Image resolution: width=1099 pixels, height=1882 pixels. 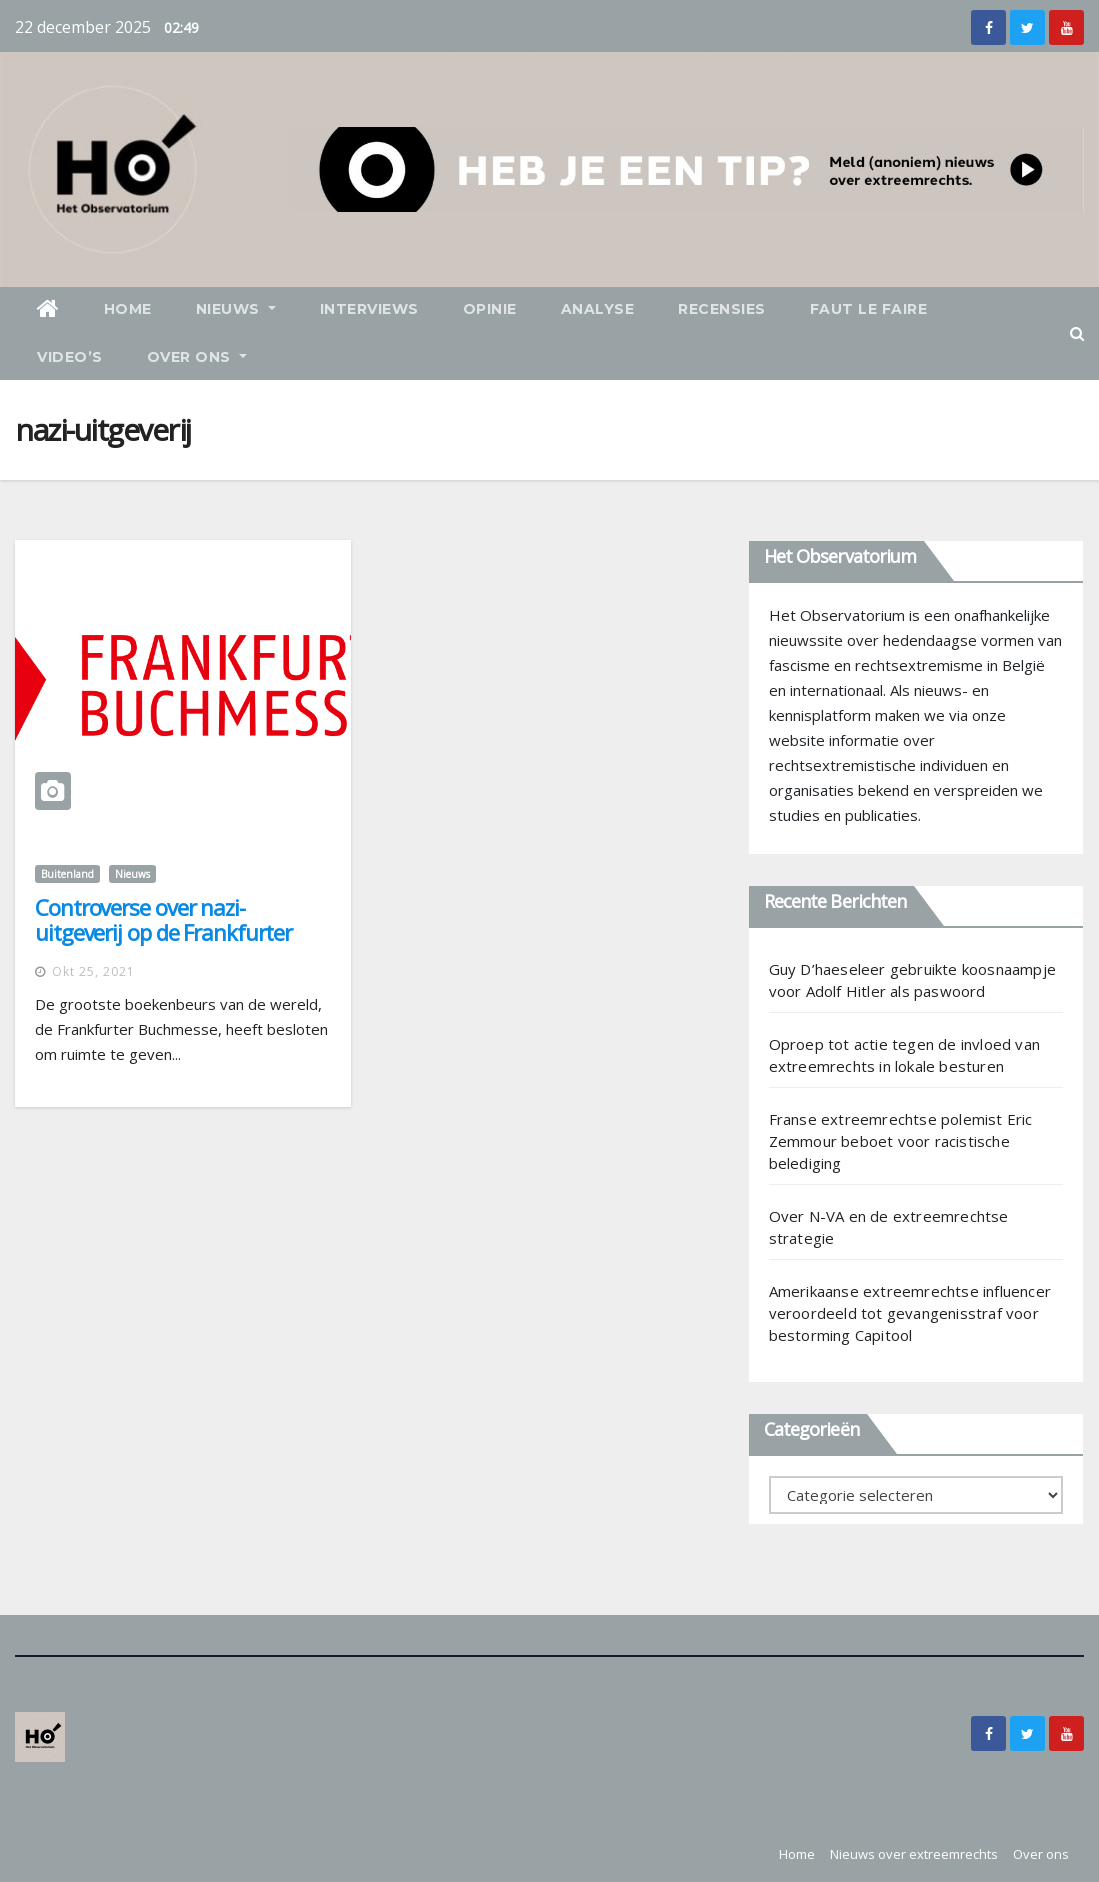 What do you see at coordinates (197, 357) in the screenshot?
I see `Over ons` at bounding box center [197, 357].